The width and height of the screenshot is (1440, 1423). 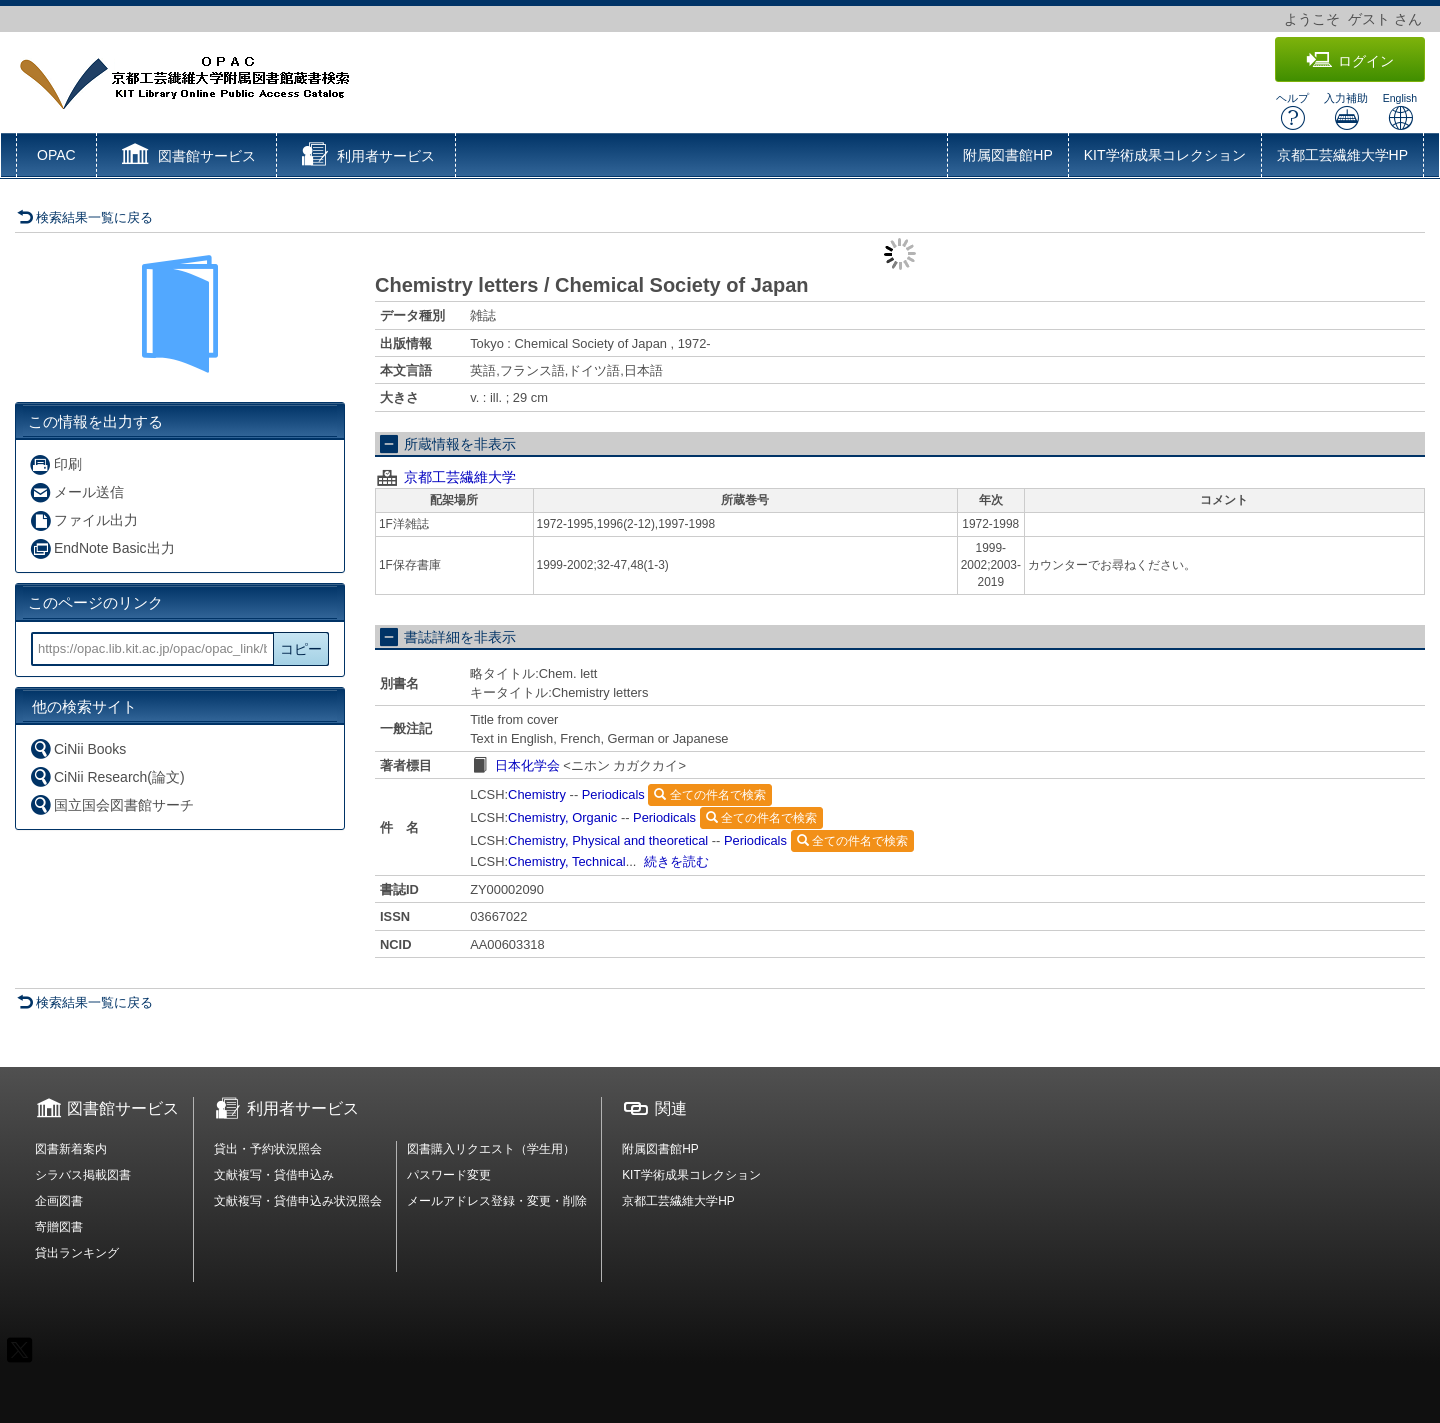 I want to click on Chemistry, Technical, so click(x=567, y=861).